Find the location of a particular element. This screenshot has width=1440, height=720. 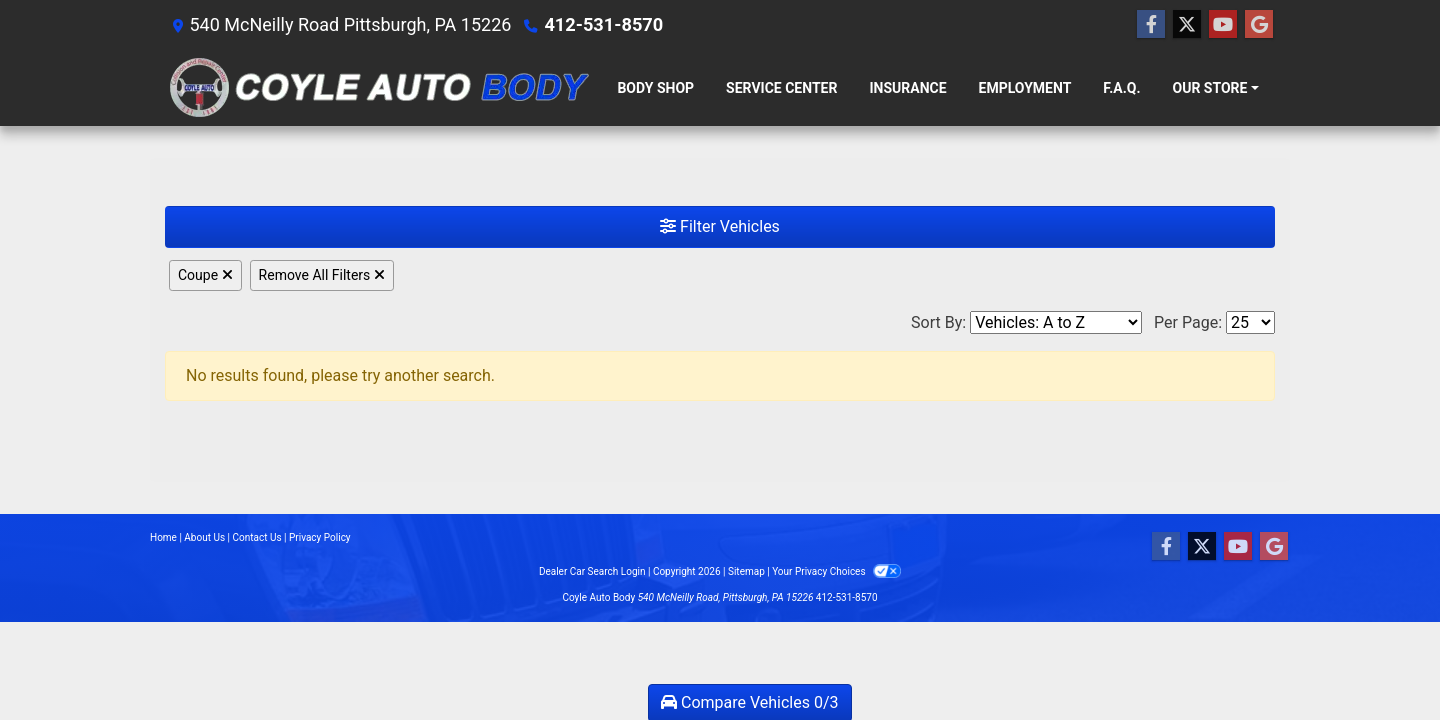

Coupe is located at coordinates (205, 275).